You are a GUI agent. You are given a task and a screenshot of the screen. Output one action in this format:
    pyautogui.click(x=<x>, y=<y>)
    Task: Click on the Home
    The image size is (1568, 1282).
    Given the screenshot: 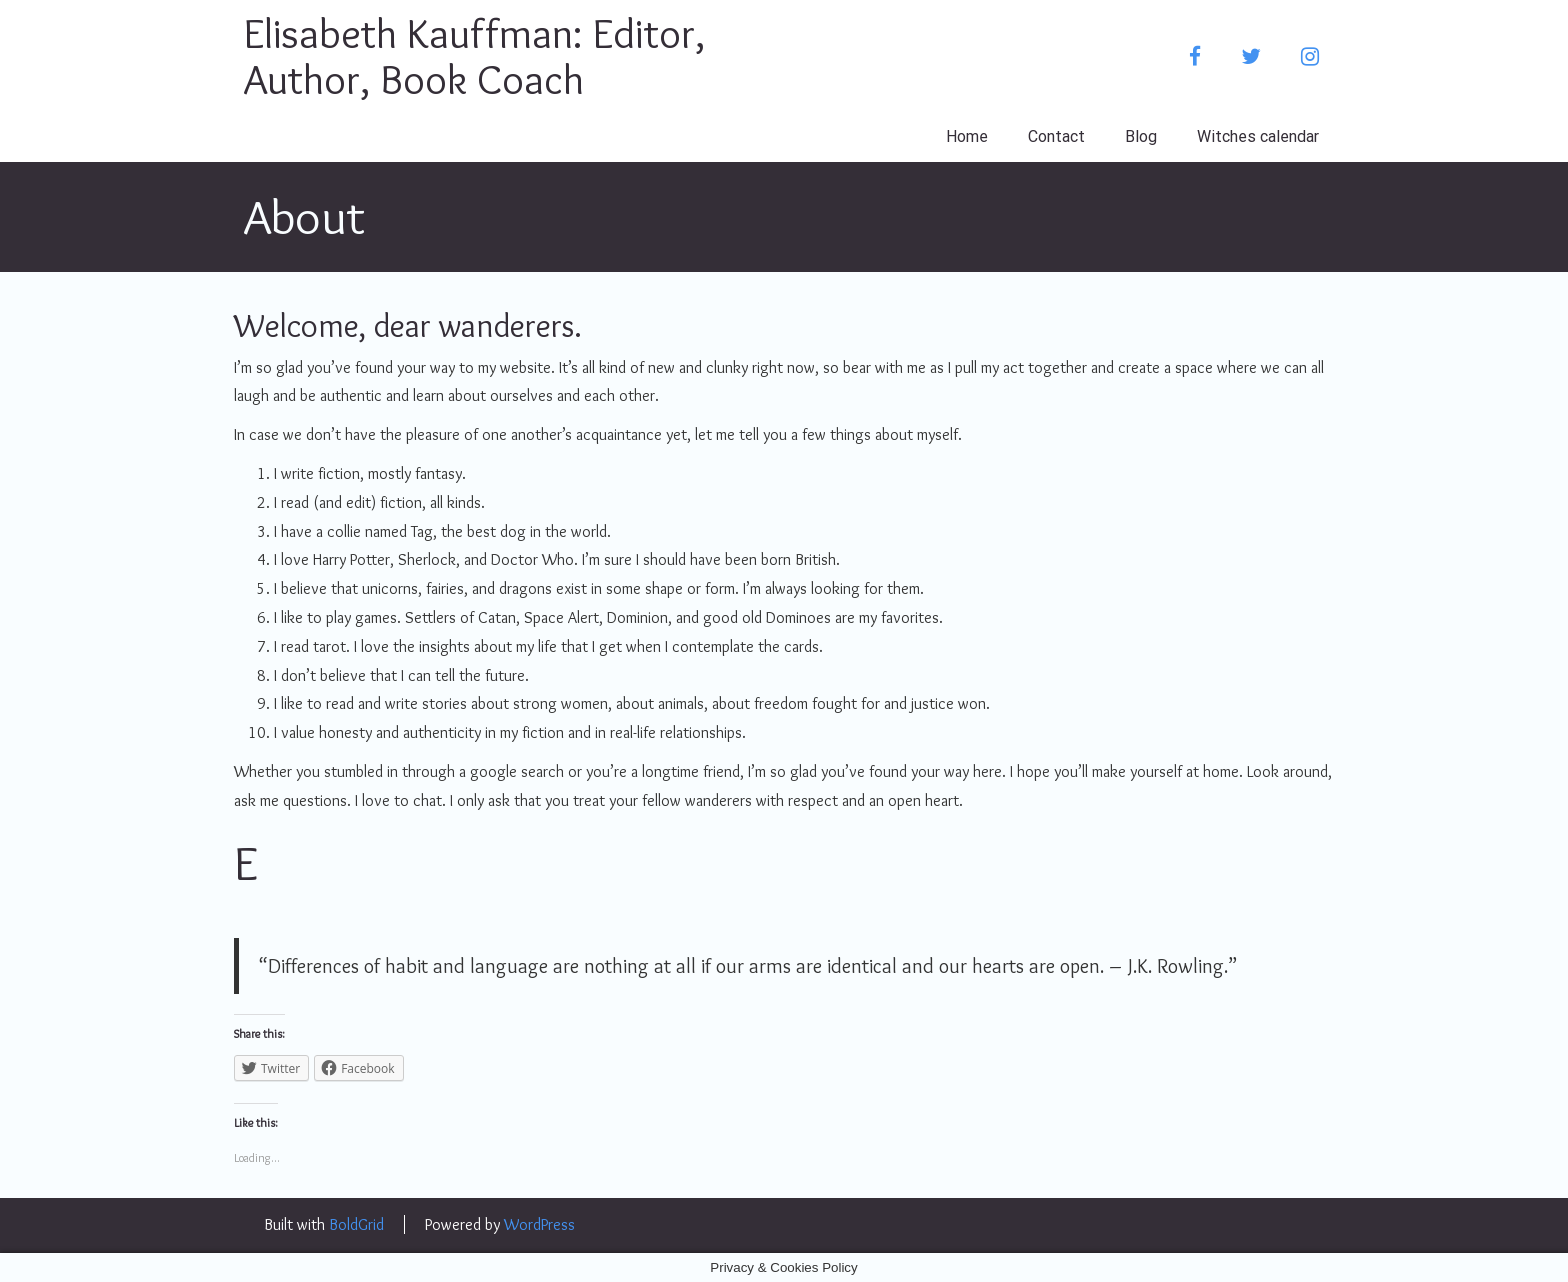 What is the action you would take?
    pyautogui.click(x=967, y=136)
    